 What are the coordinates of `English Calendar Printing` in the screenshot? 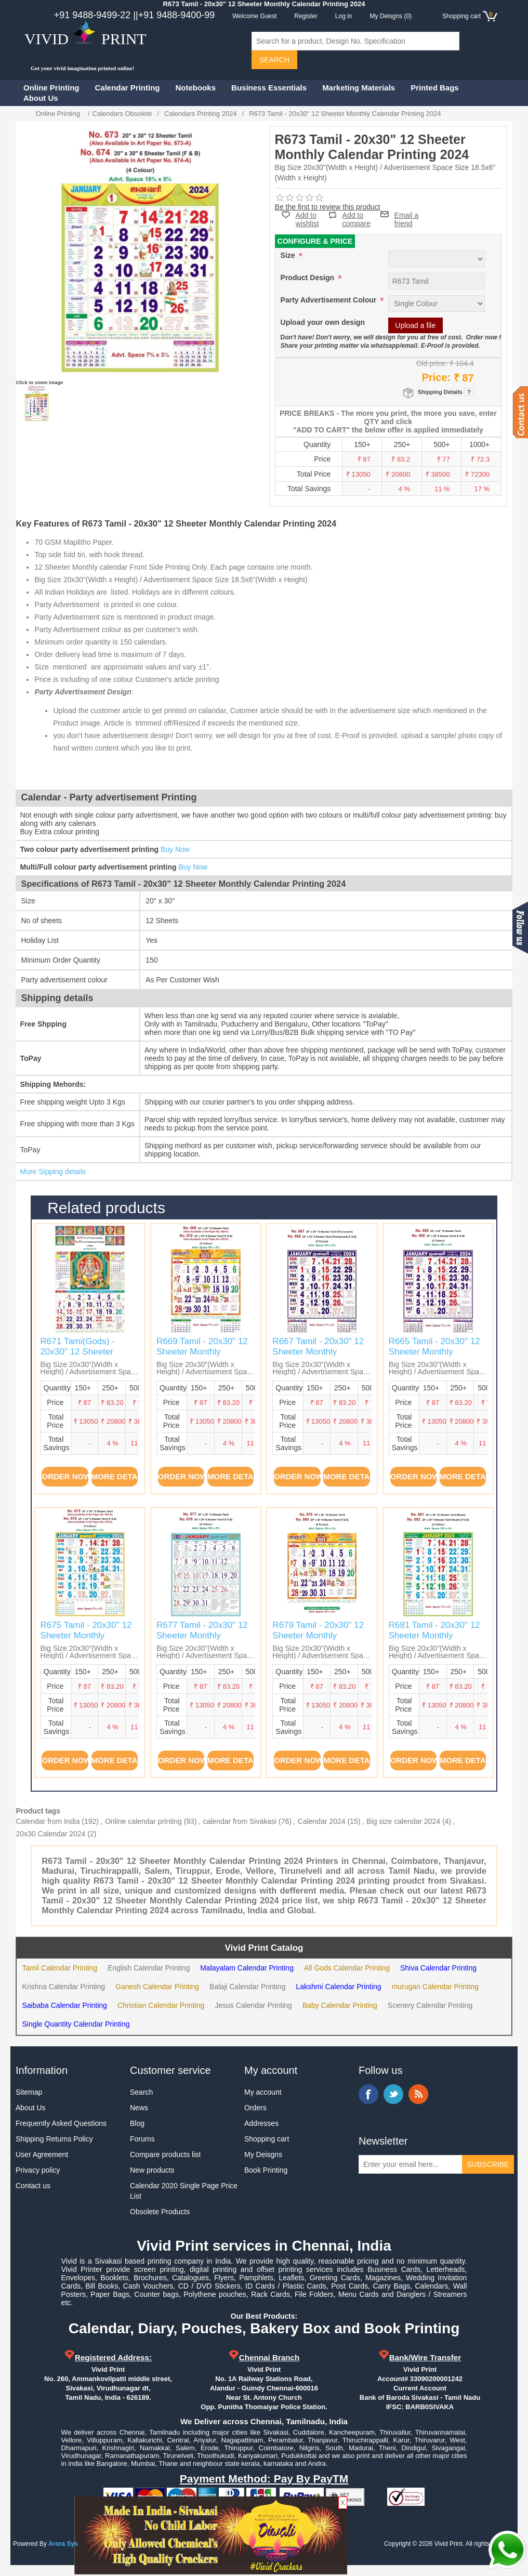 It's located at (149, 1968).